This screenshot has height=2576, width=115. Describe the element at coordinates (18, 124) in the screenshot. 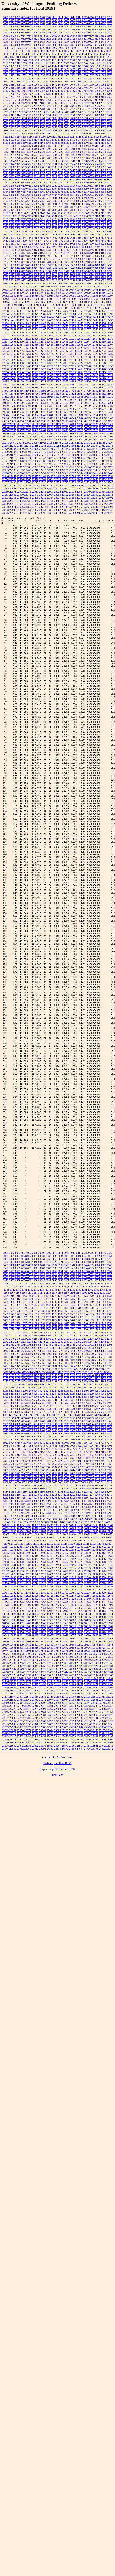

I see `5034` at that location.